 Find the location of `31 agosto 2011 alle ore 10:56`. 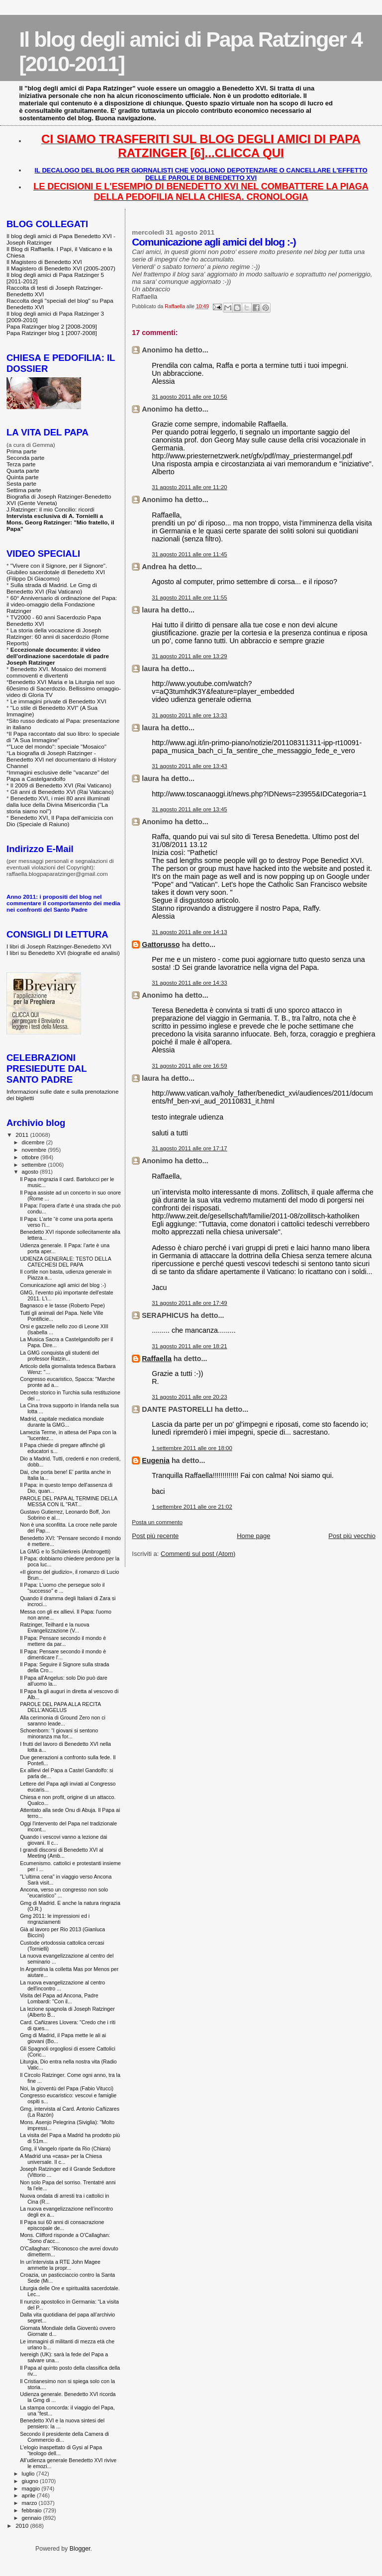

31 agosto 2011 alle ore 10:56 is located at coordinates (189, 397).